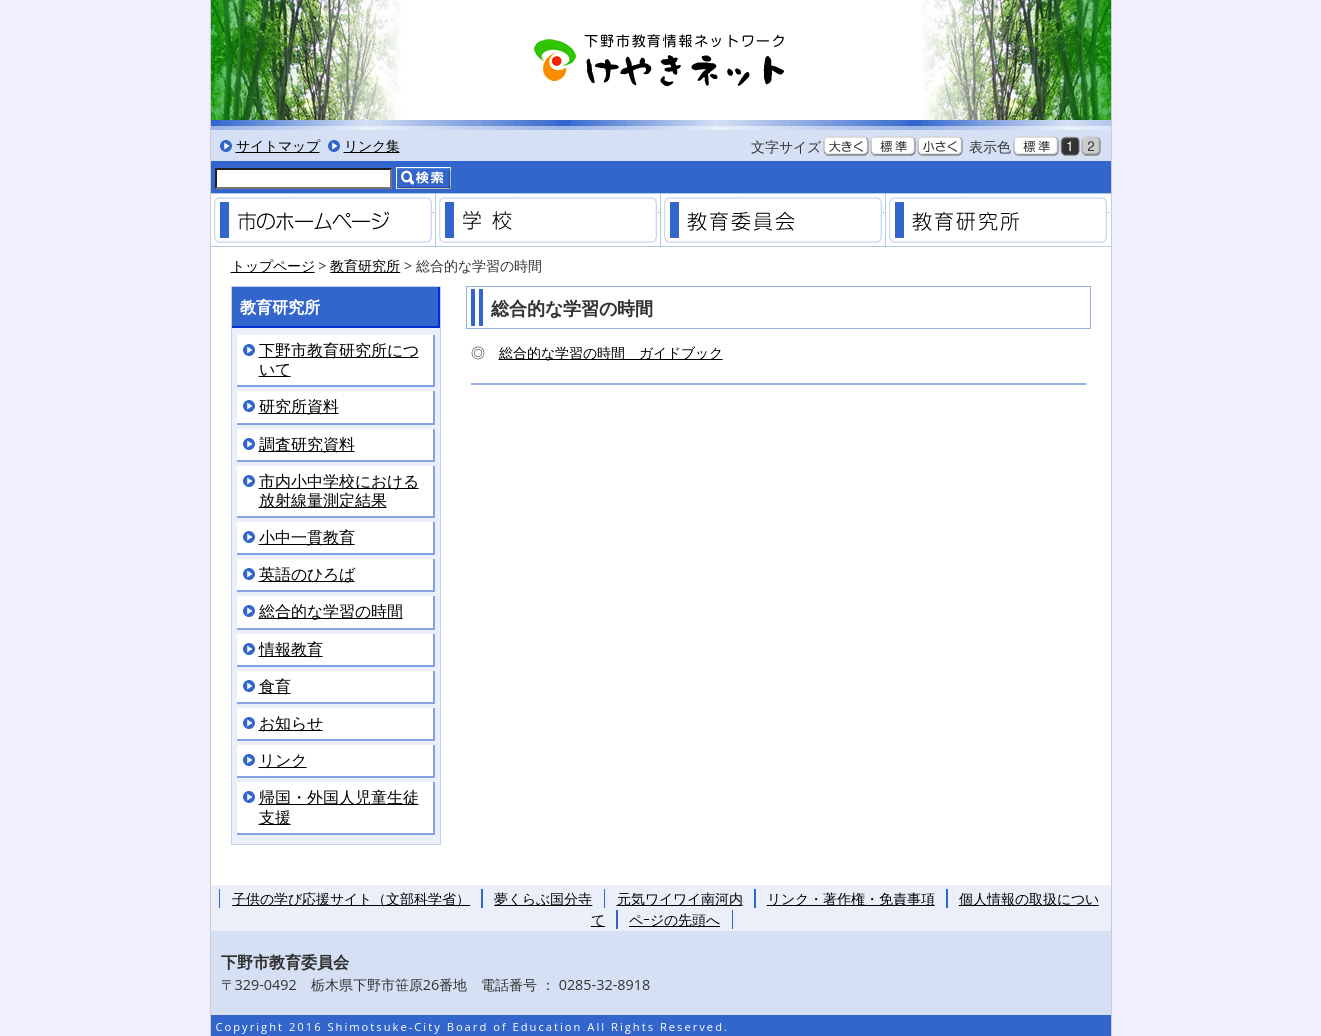  Describe the element at coordinates (1070, 146) in the screenshot. I see `黒背景表示にする` at that location.